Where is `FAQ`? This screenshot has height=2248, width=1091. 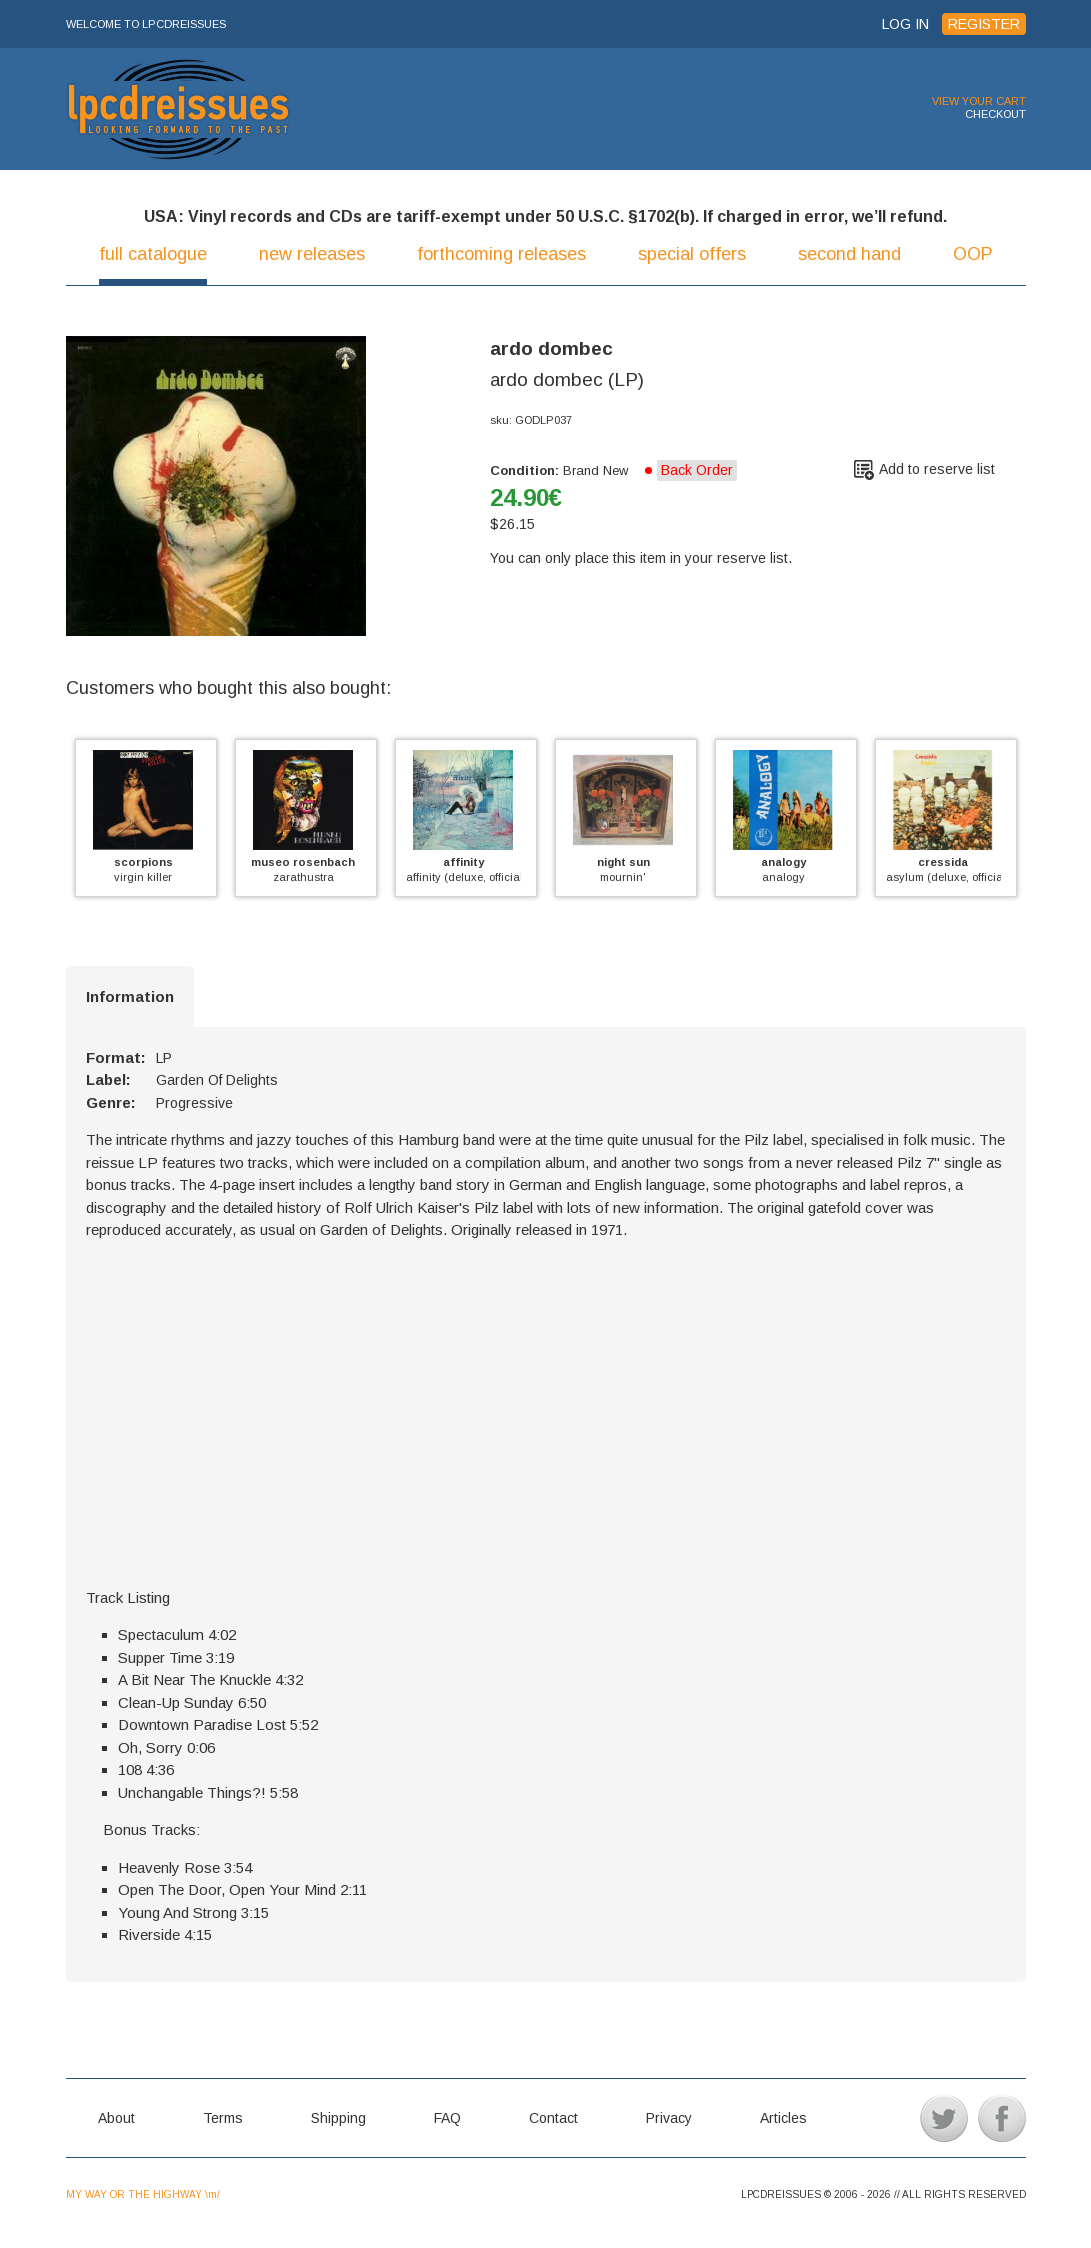
FAQ is located at coordinates (447, 2118).